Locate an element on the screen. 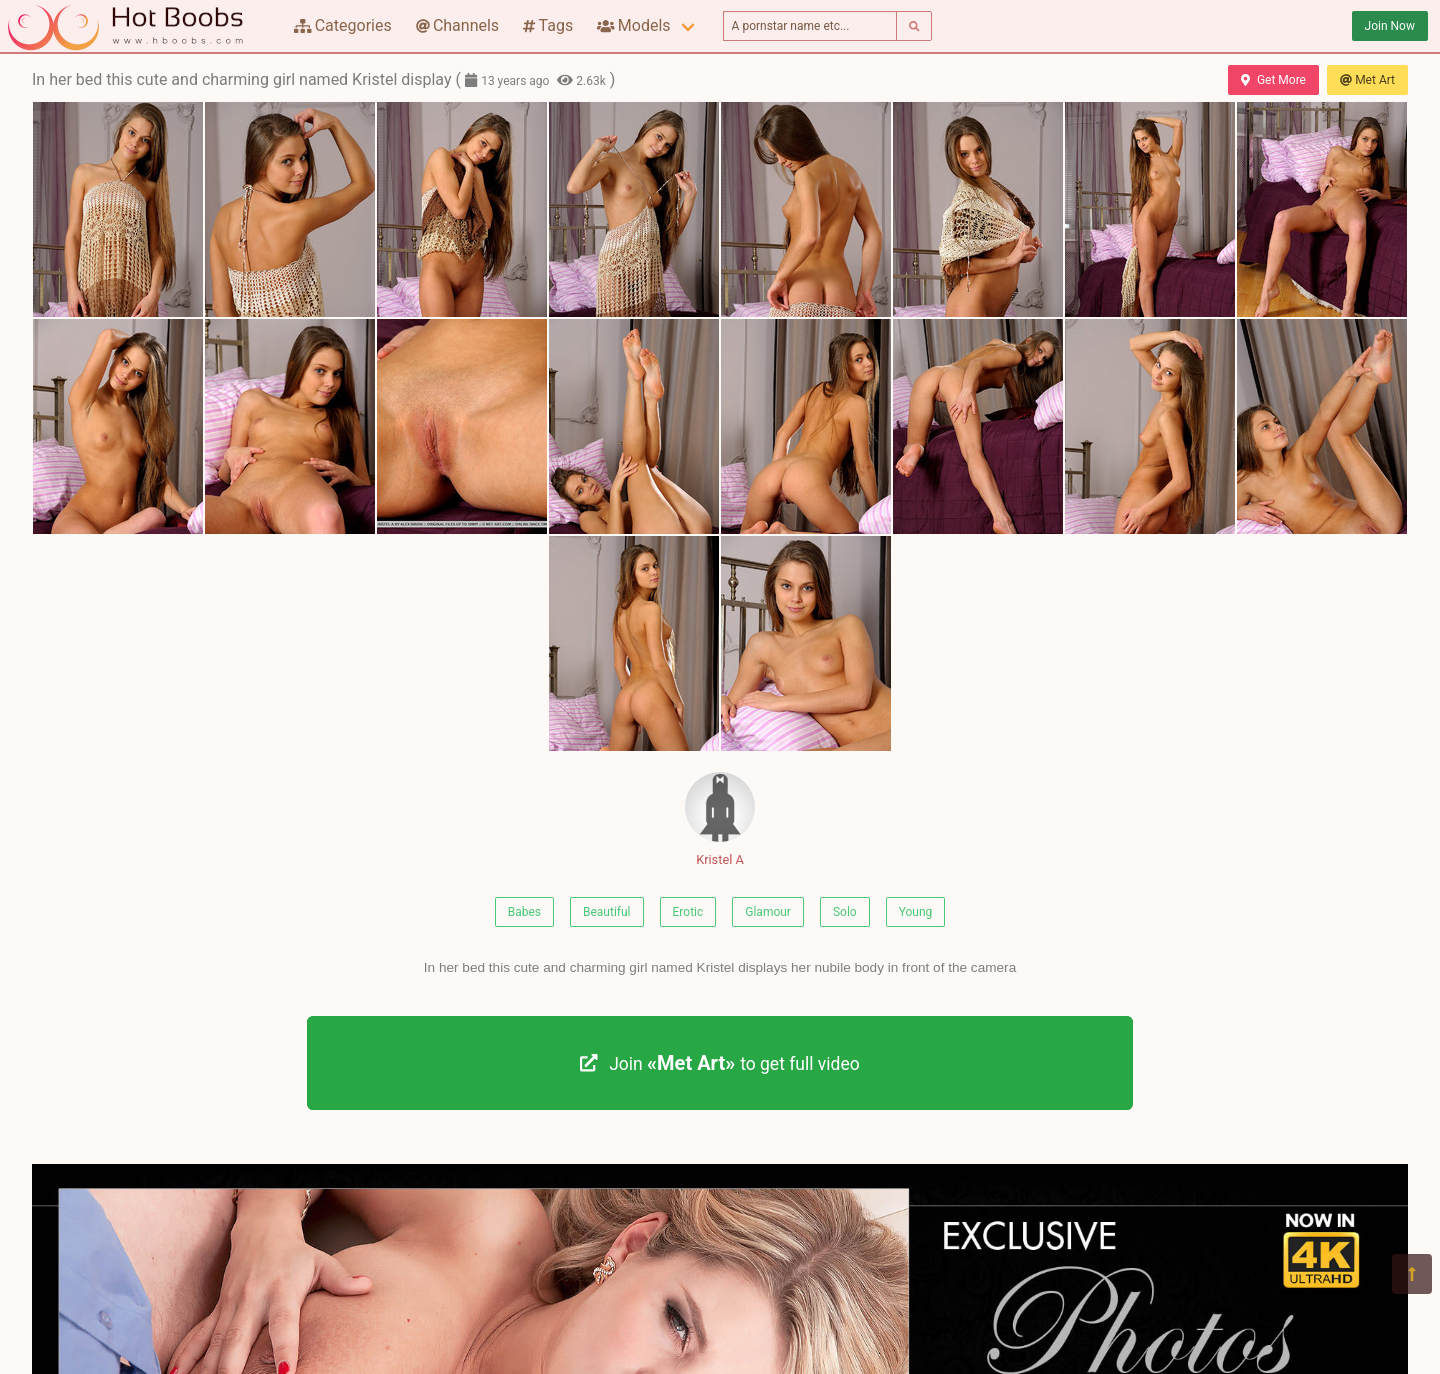 This screenshot has height=1374, width=1440. Young is located at coordinates (916, 912).